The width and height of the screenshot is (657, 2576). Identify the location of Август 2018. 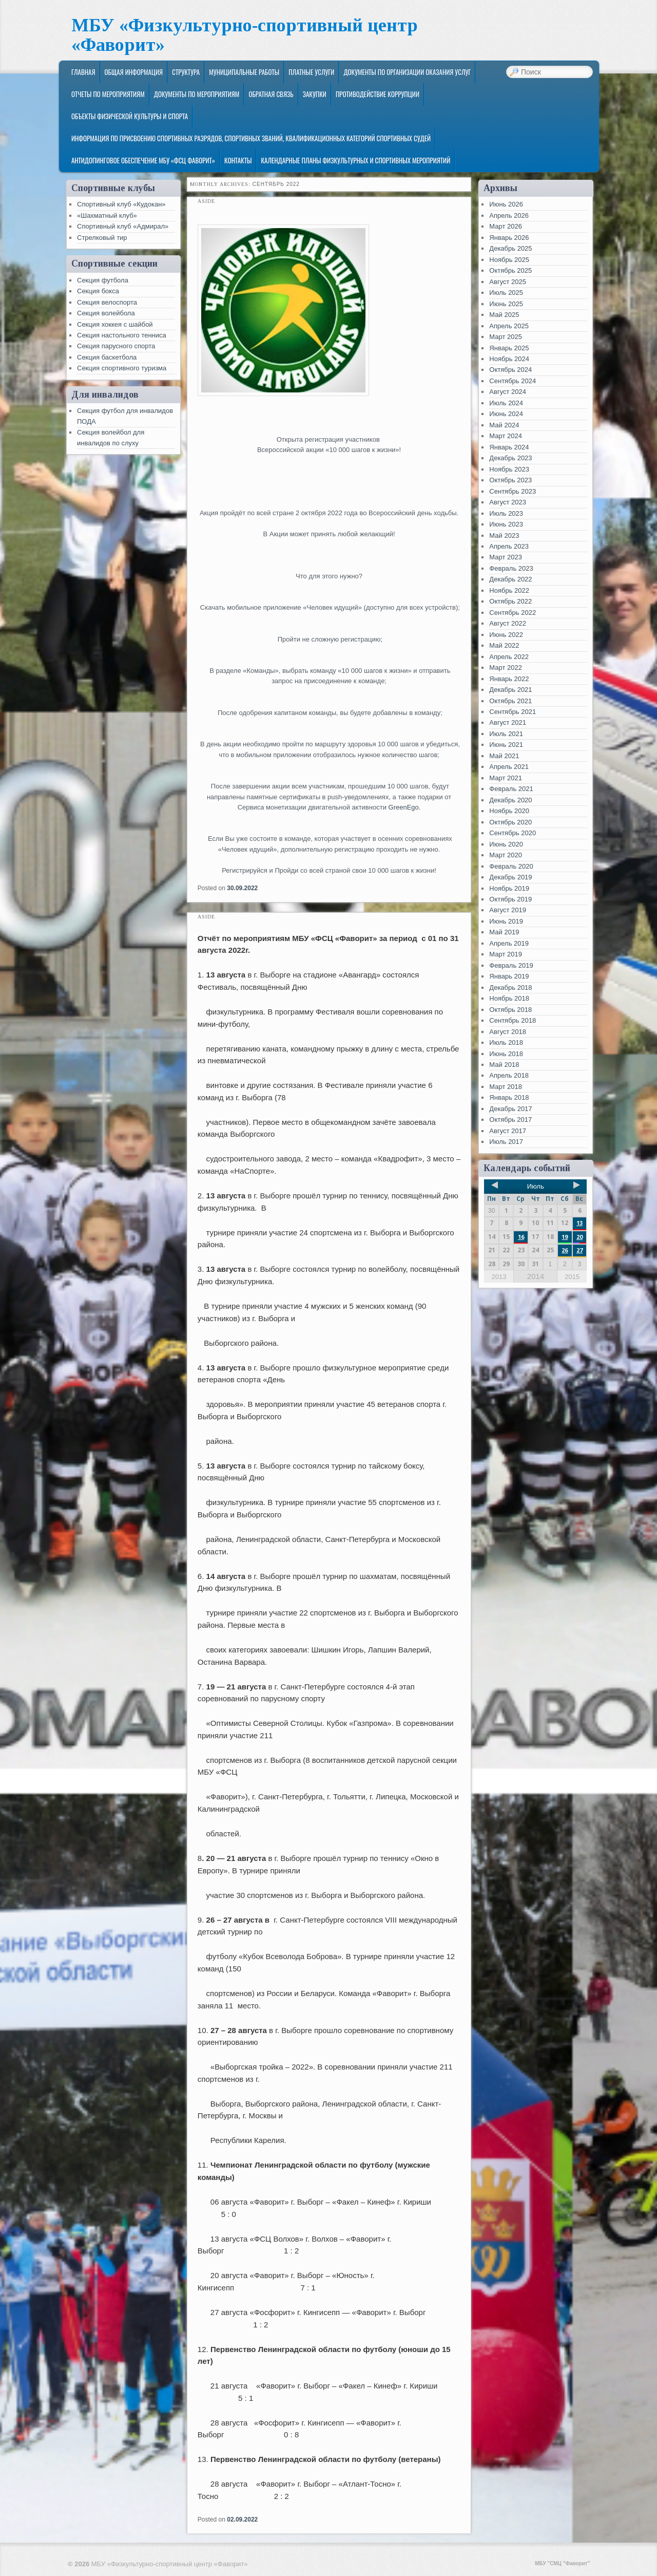
(507, 1032).